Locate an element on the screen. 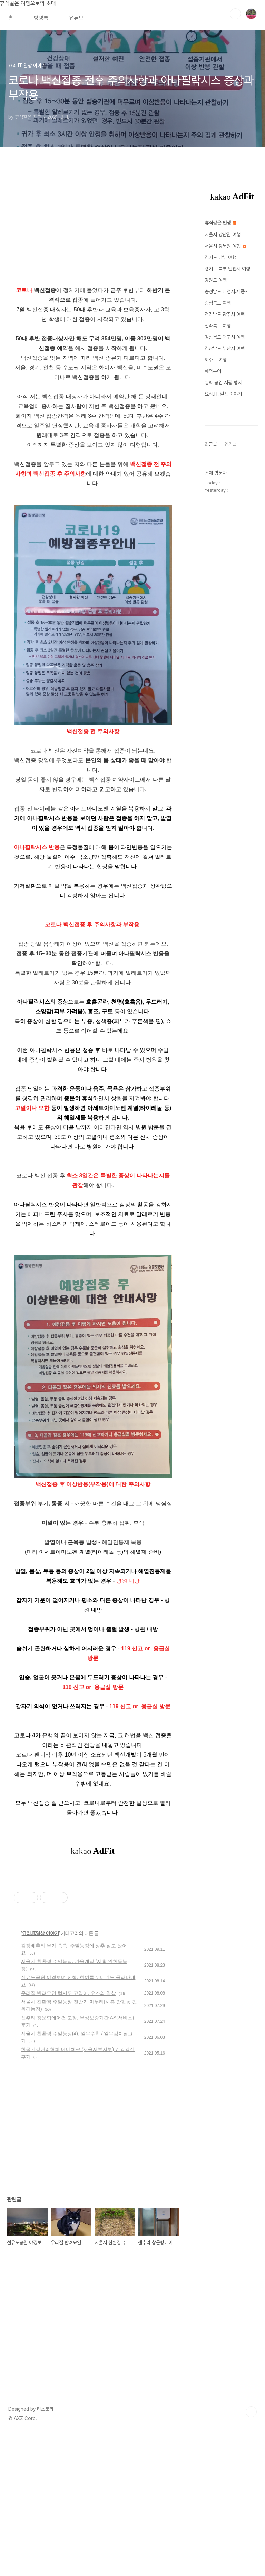 The image size is (265, 2576). 요리.IT.일상 이야기 is located at coordinates (40, 2029).